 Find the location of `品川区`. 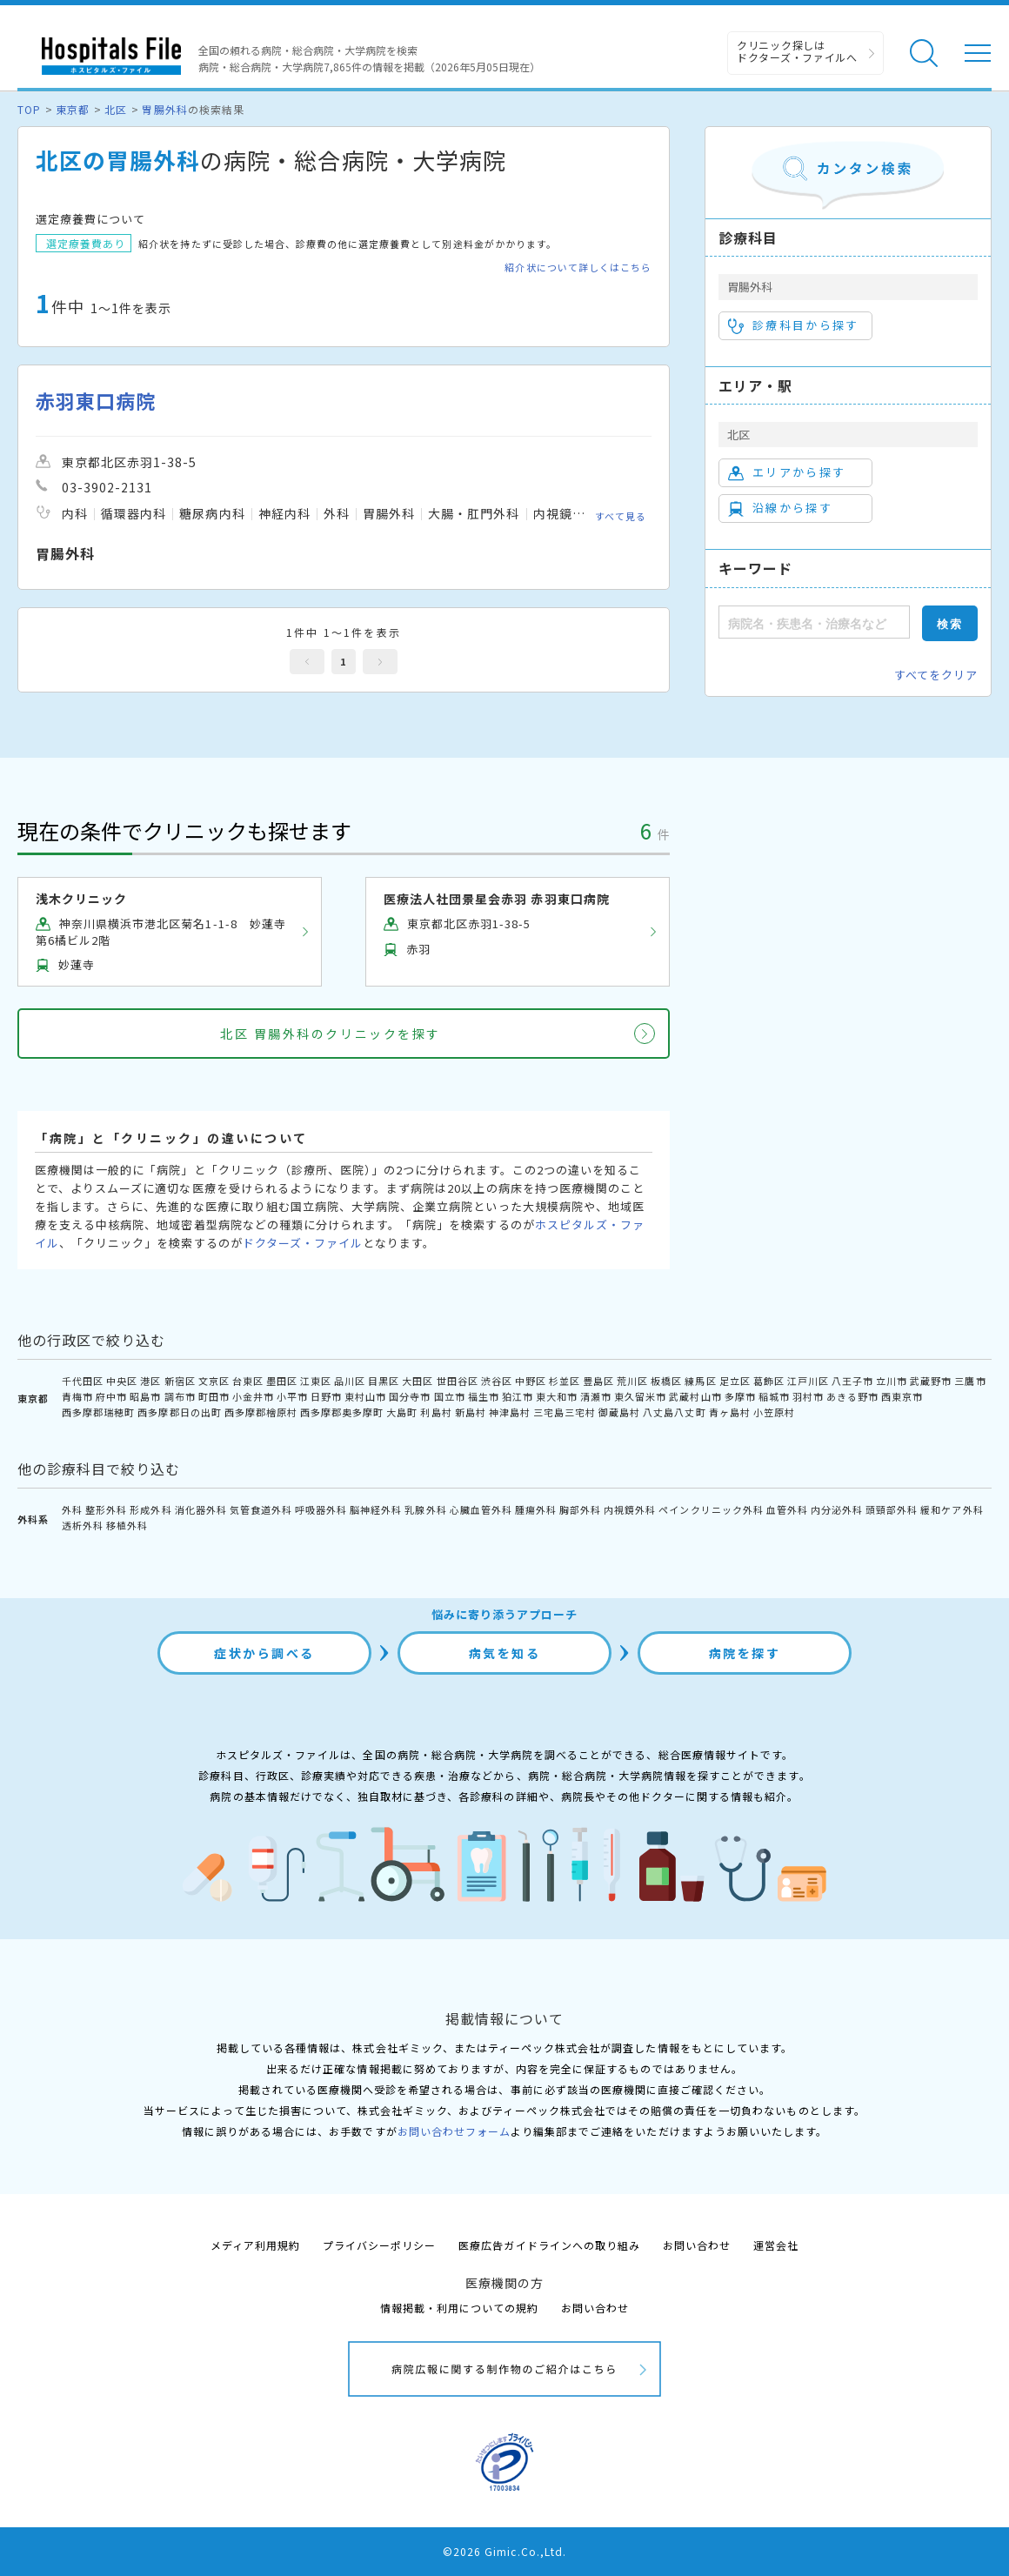

品川区 is located at coordinates (349, 1381).